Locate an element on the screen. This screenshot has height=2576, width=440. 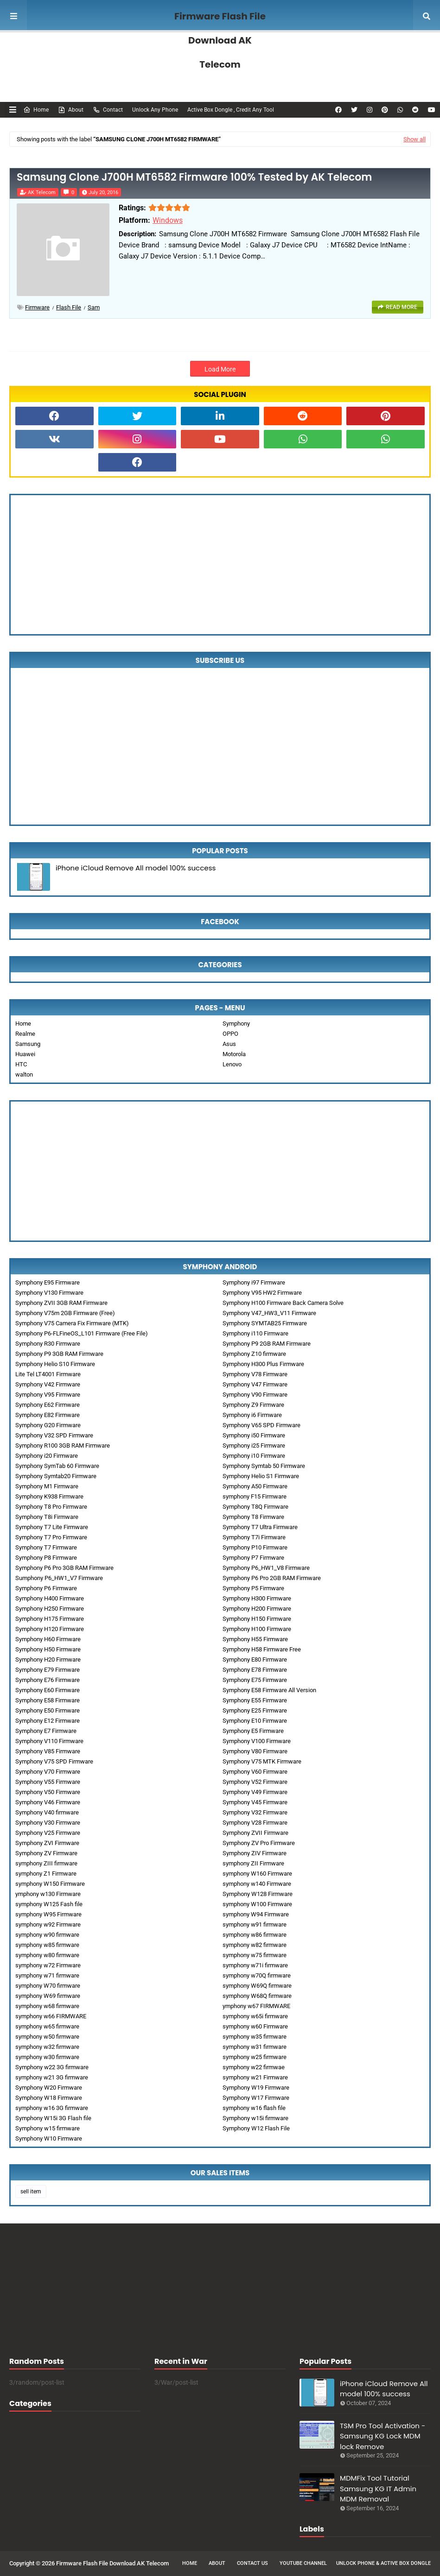
Symphony ZV Pro Firmware is located at coordinates (259, 1842).